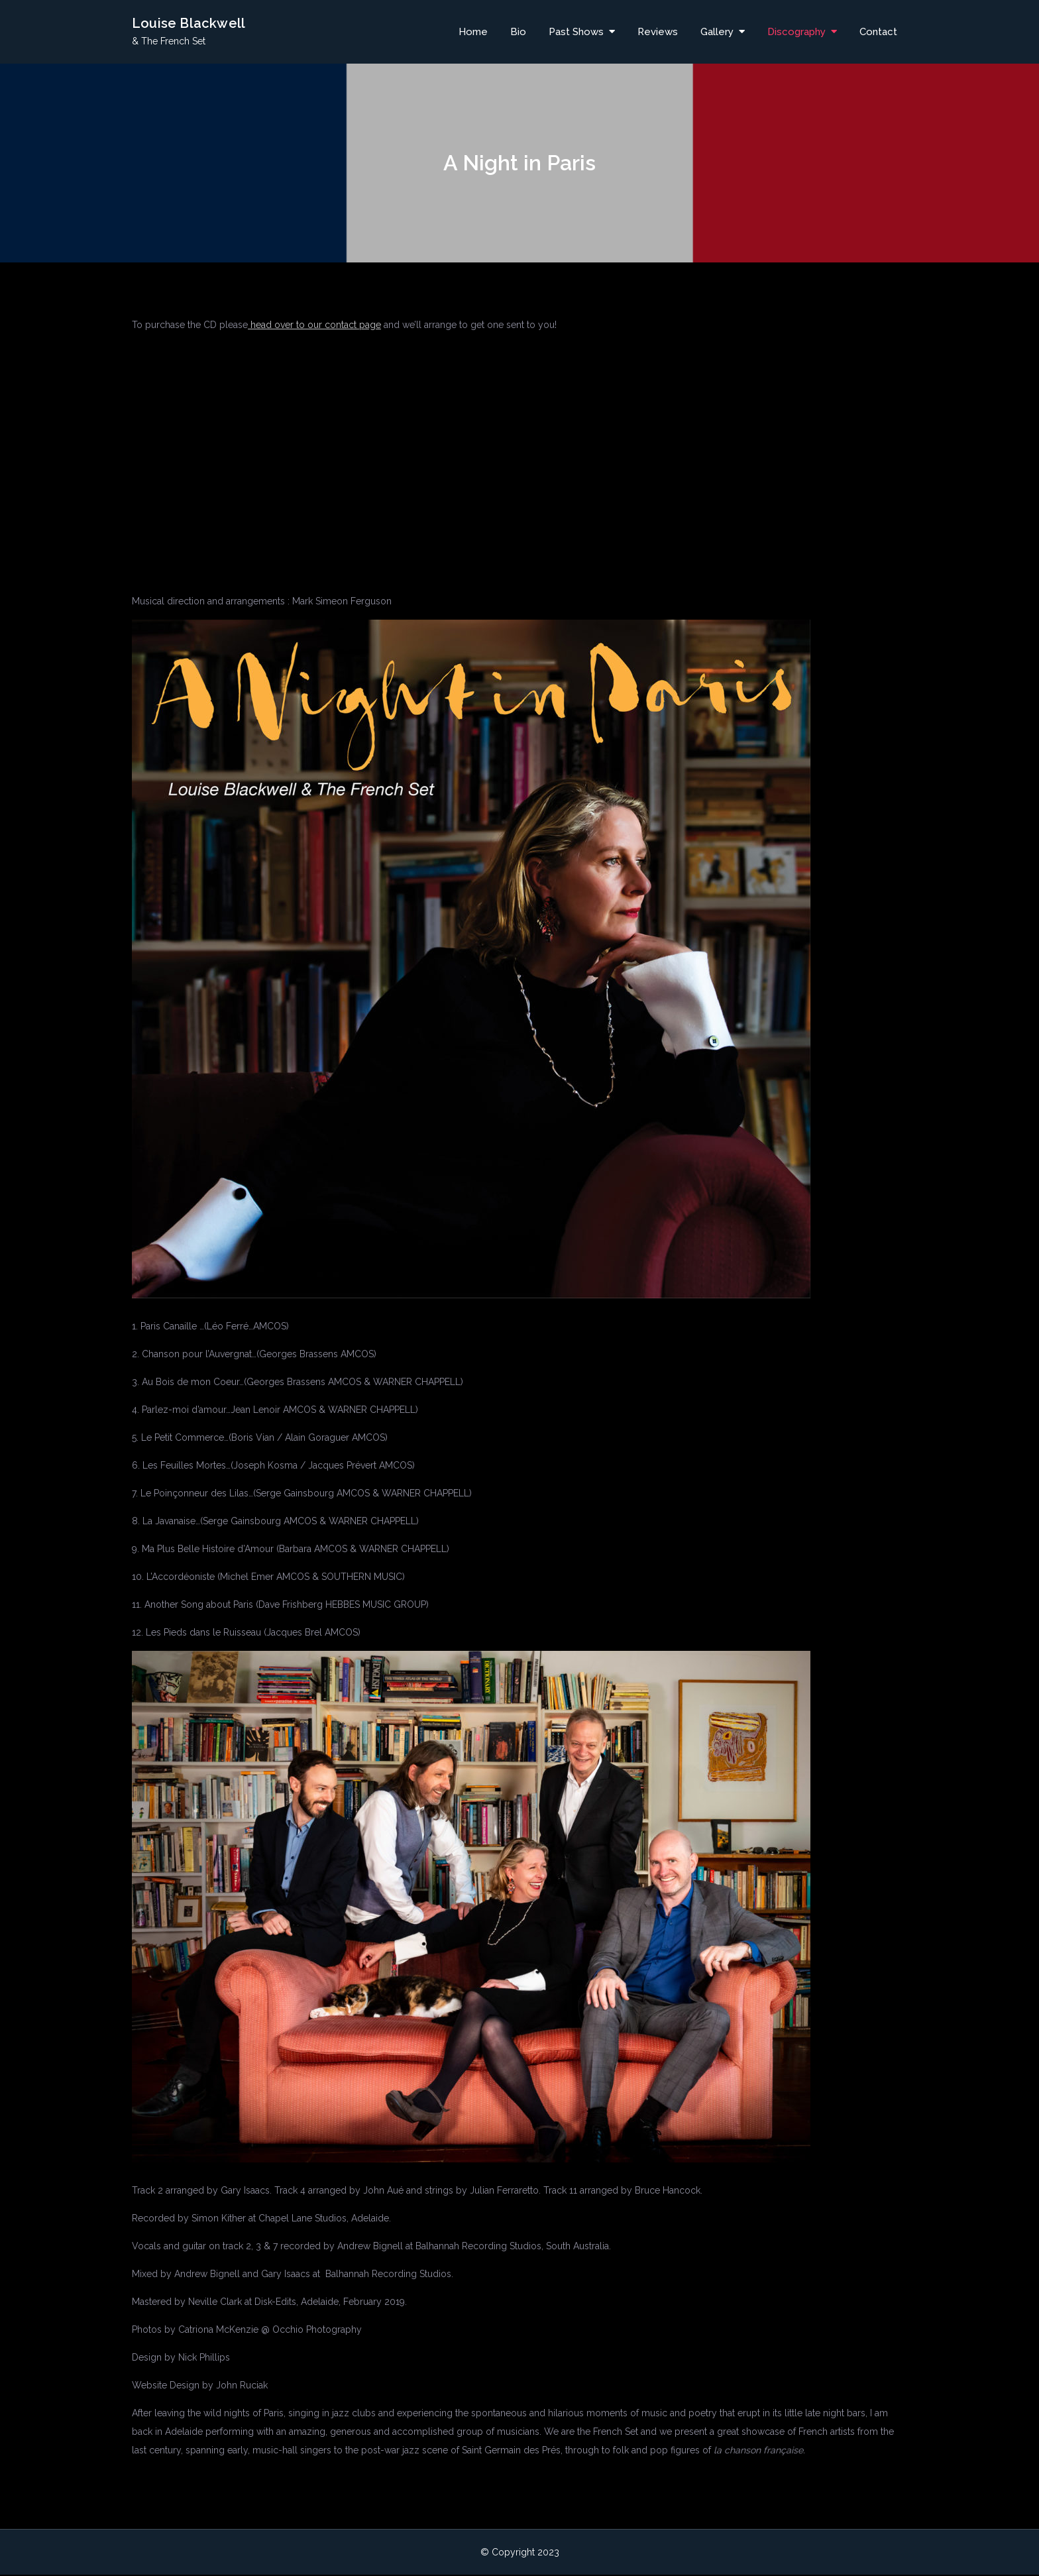 This screenshot has width=1039, height=2576. I want to click on Bio, so click(518, 32).